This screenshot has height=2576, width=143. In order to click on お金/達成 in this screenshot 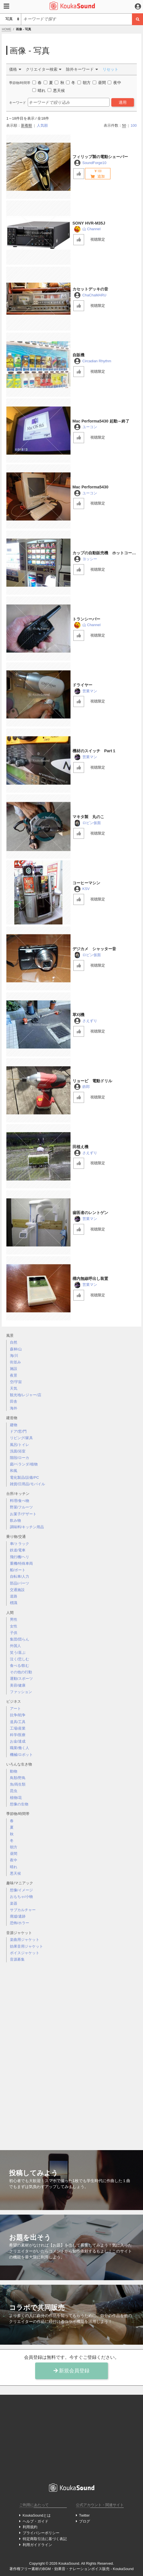, I will do `click(18, 1741)`.